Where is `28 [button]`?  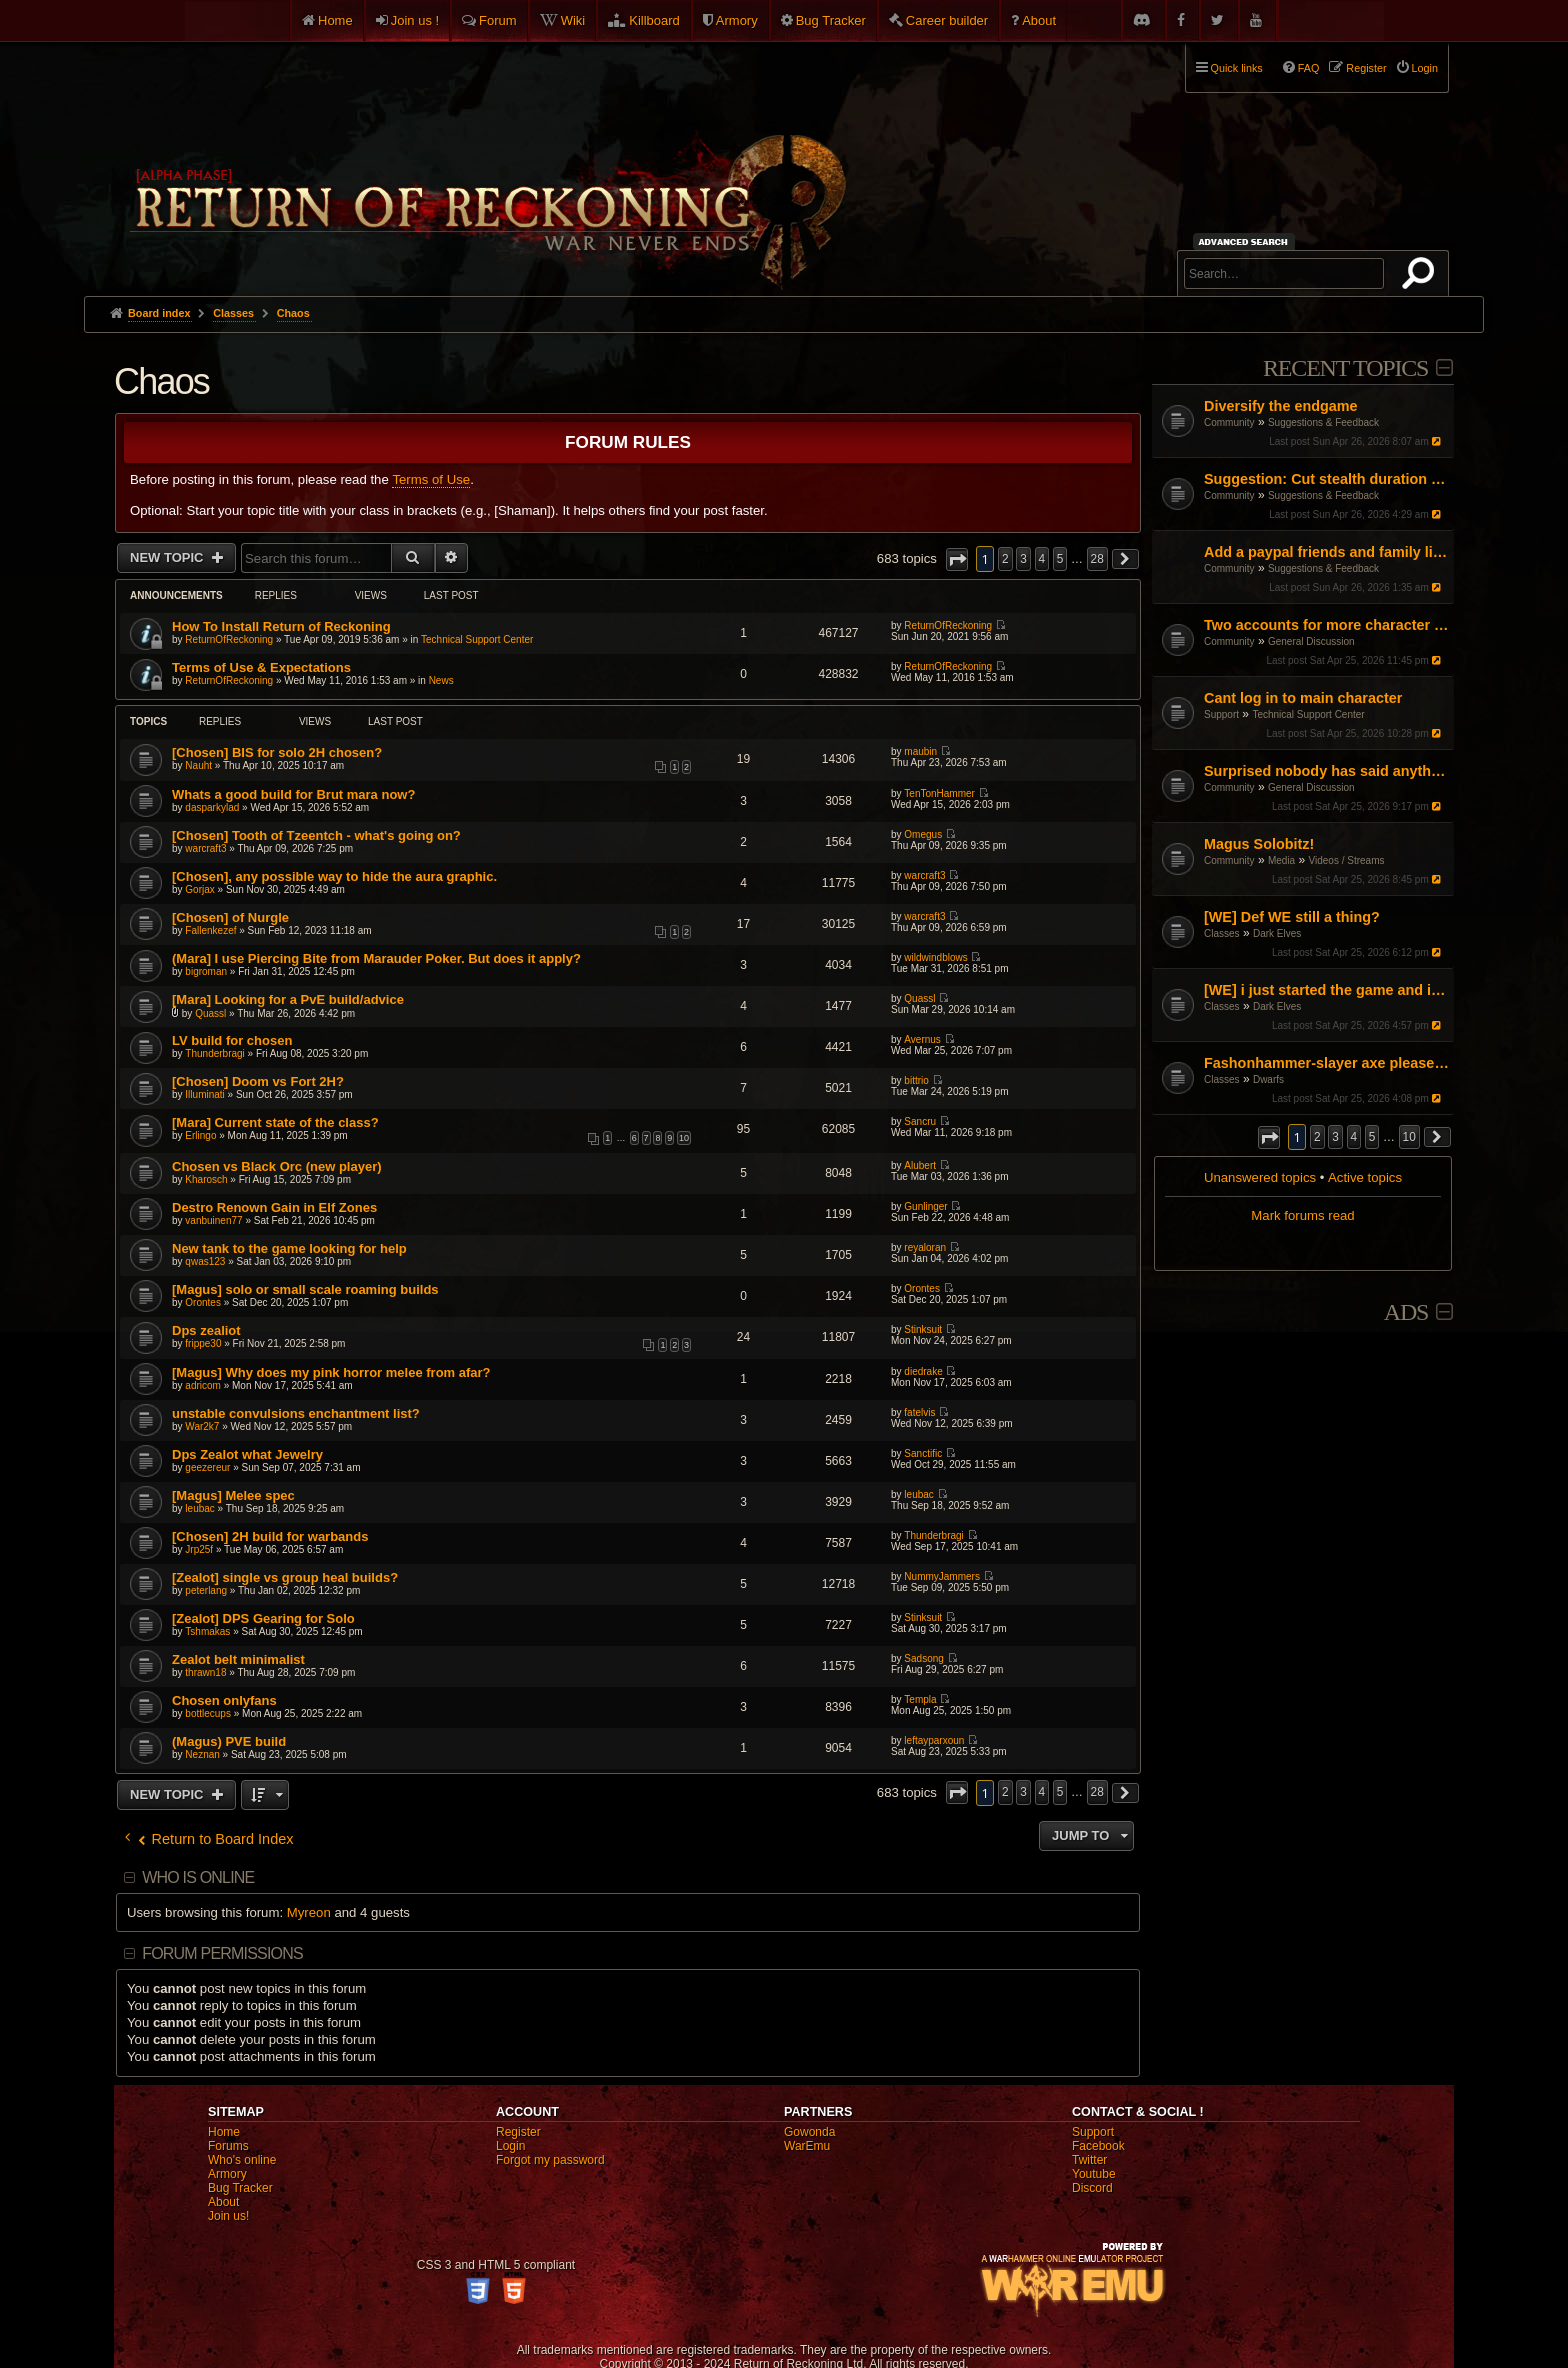 28 [button] is located at coordinates (1097, 559).